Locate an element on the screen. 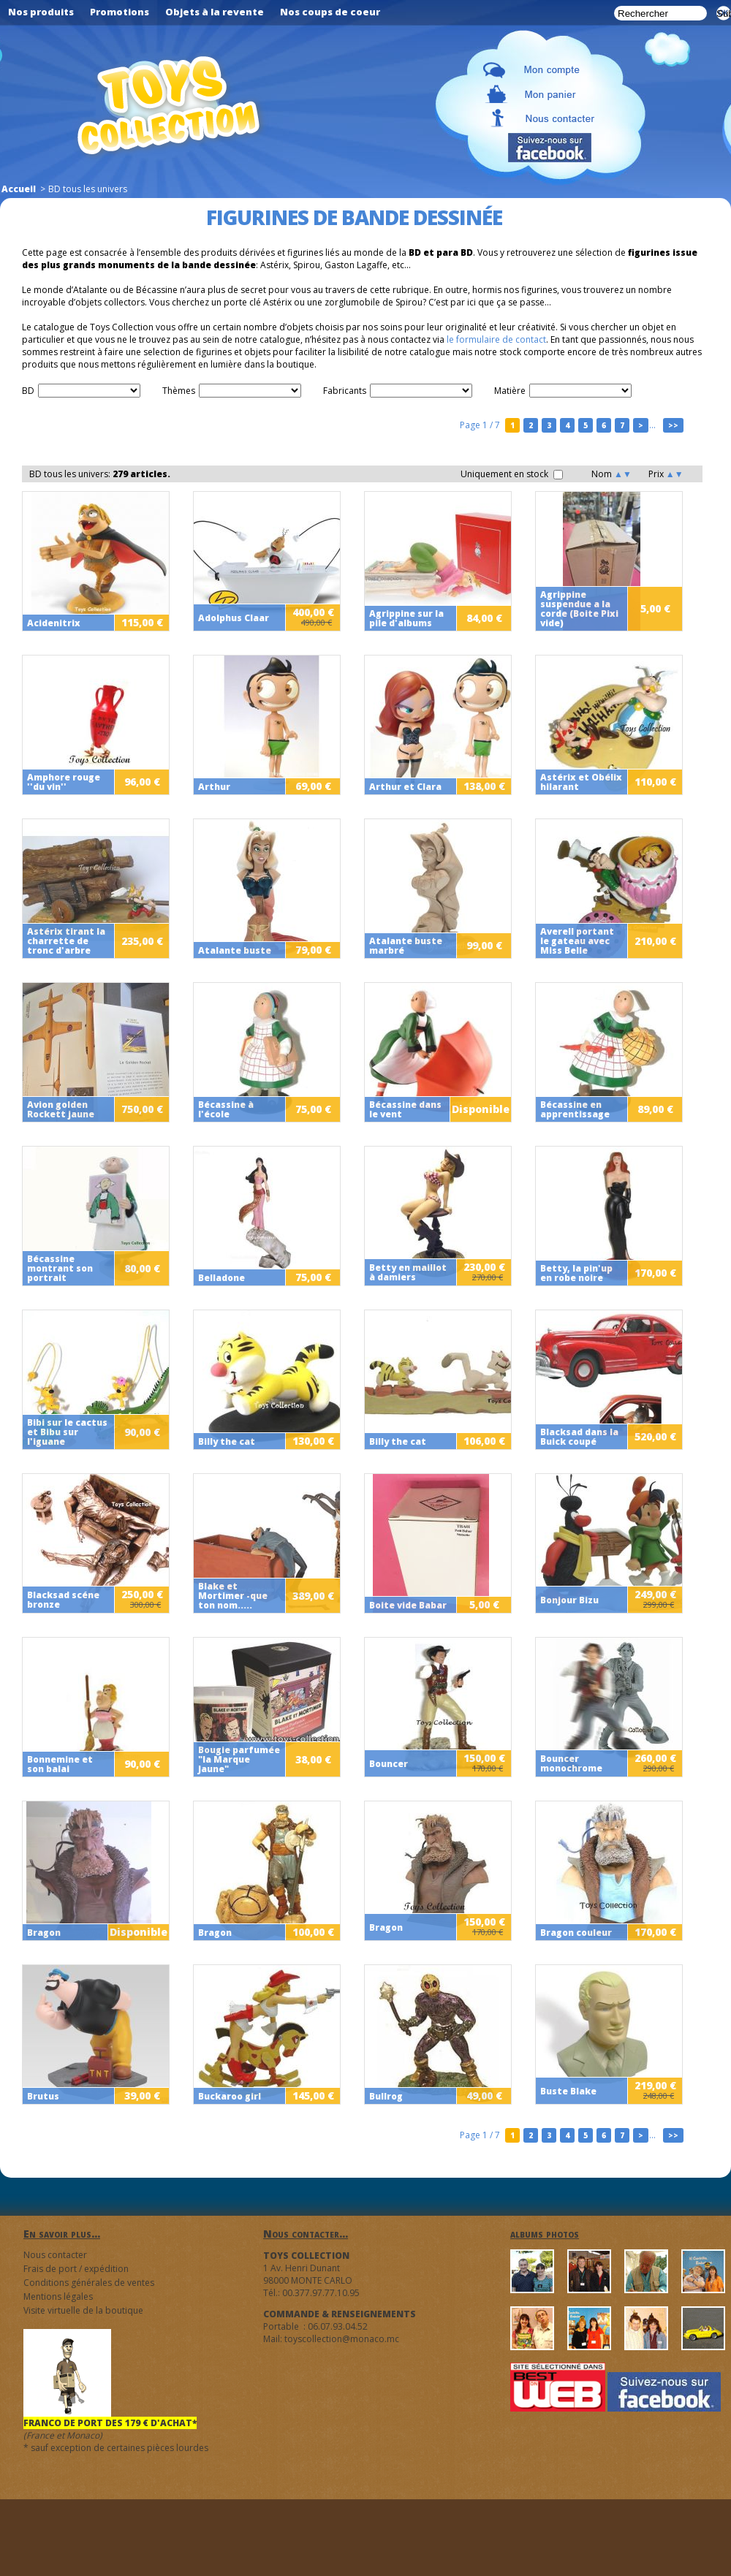 The image size is (731, 2576). Uniquement en stock is located at coordinates (512, 474).